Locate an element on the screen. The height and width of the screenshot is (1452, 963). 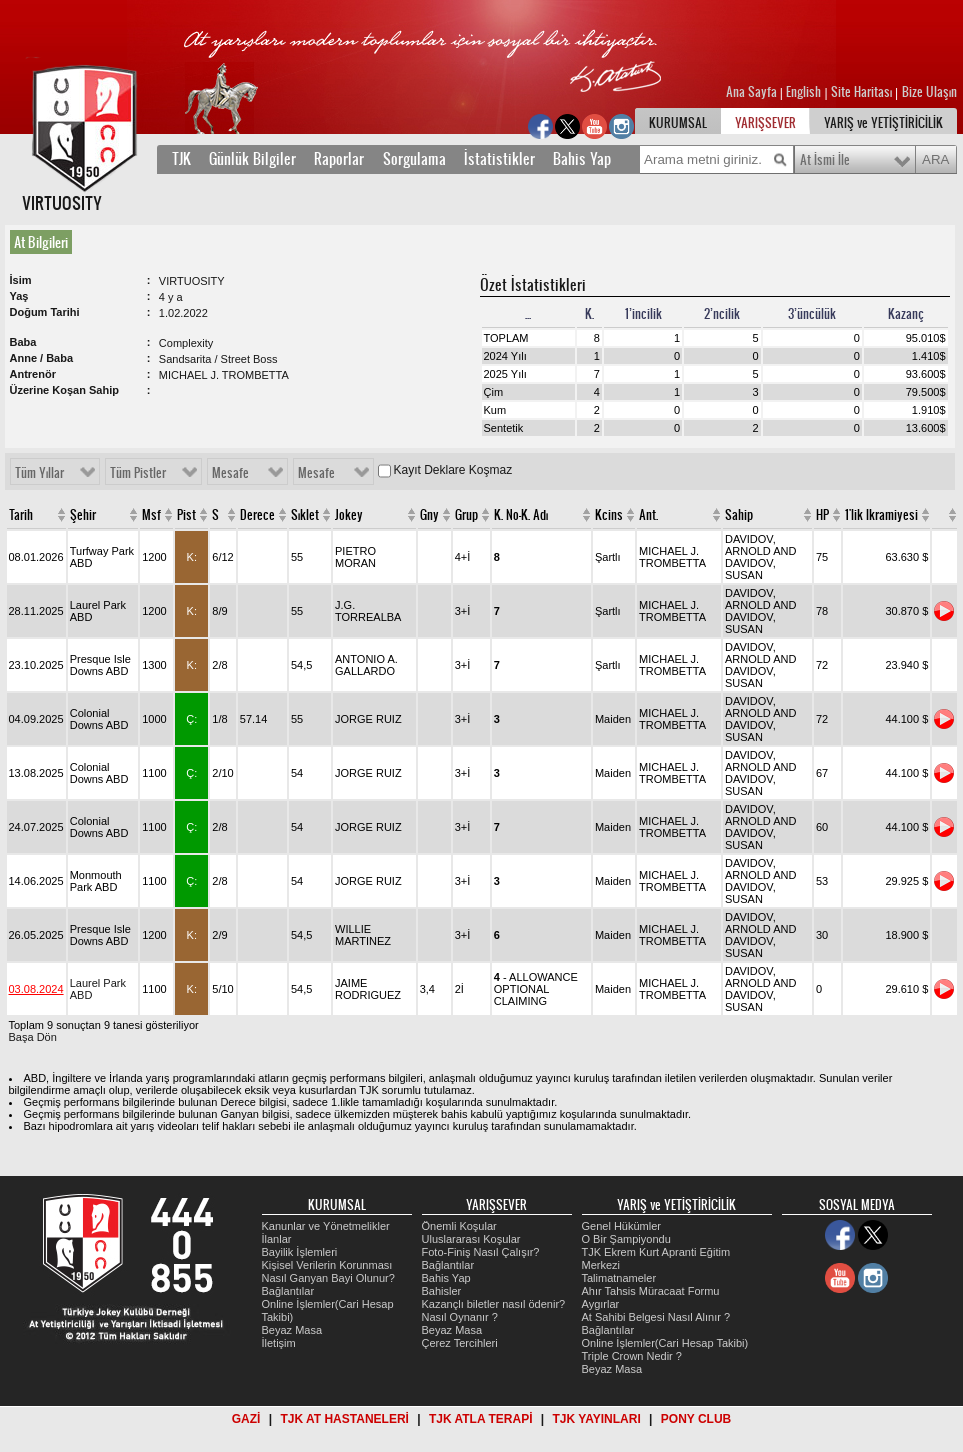
Grup is located at coordinates (466, 515).